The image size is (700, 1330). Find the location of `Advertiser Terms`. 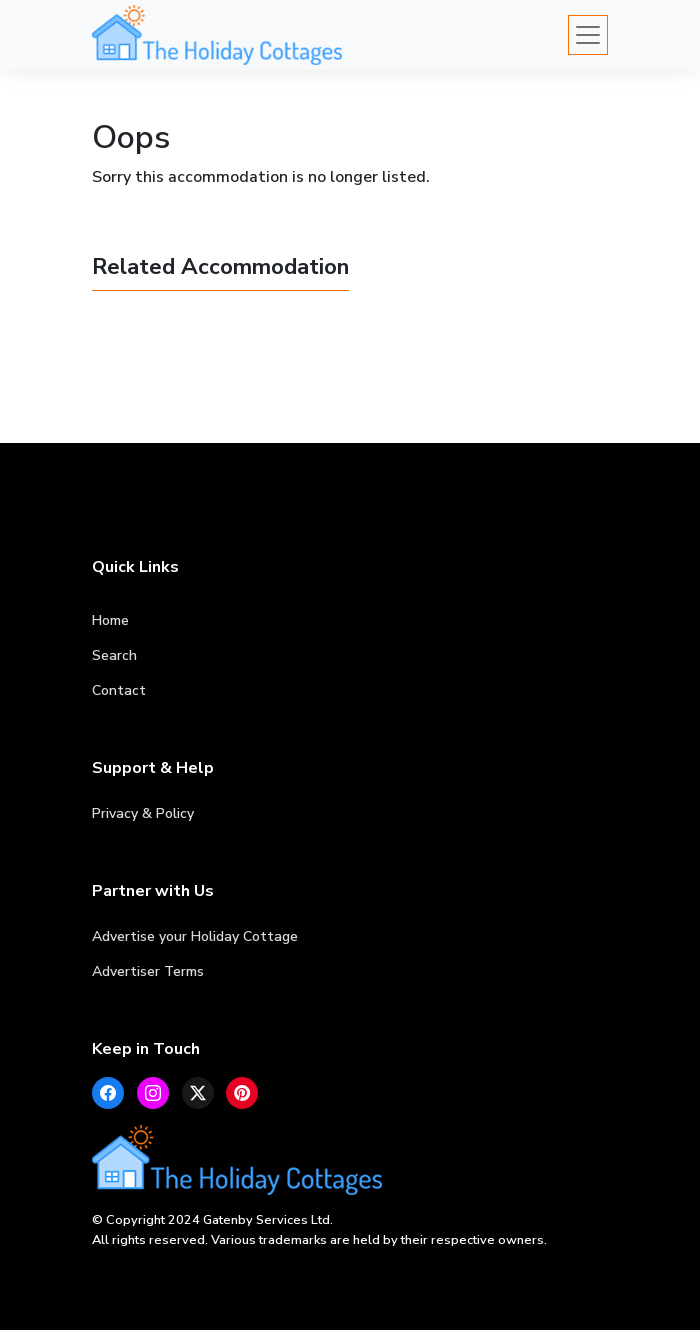

Advertiser Terms is located at coordinates (148, 971).